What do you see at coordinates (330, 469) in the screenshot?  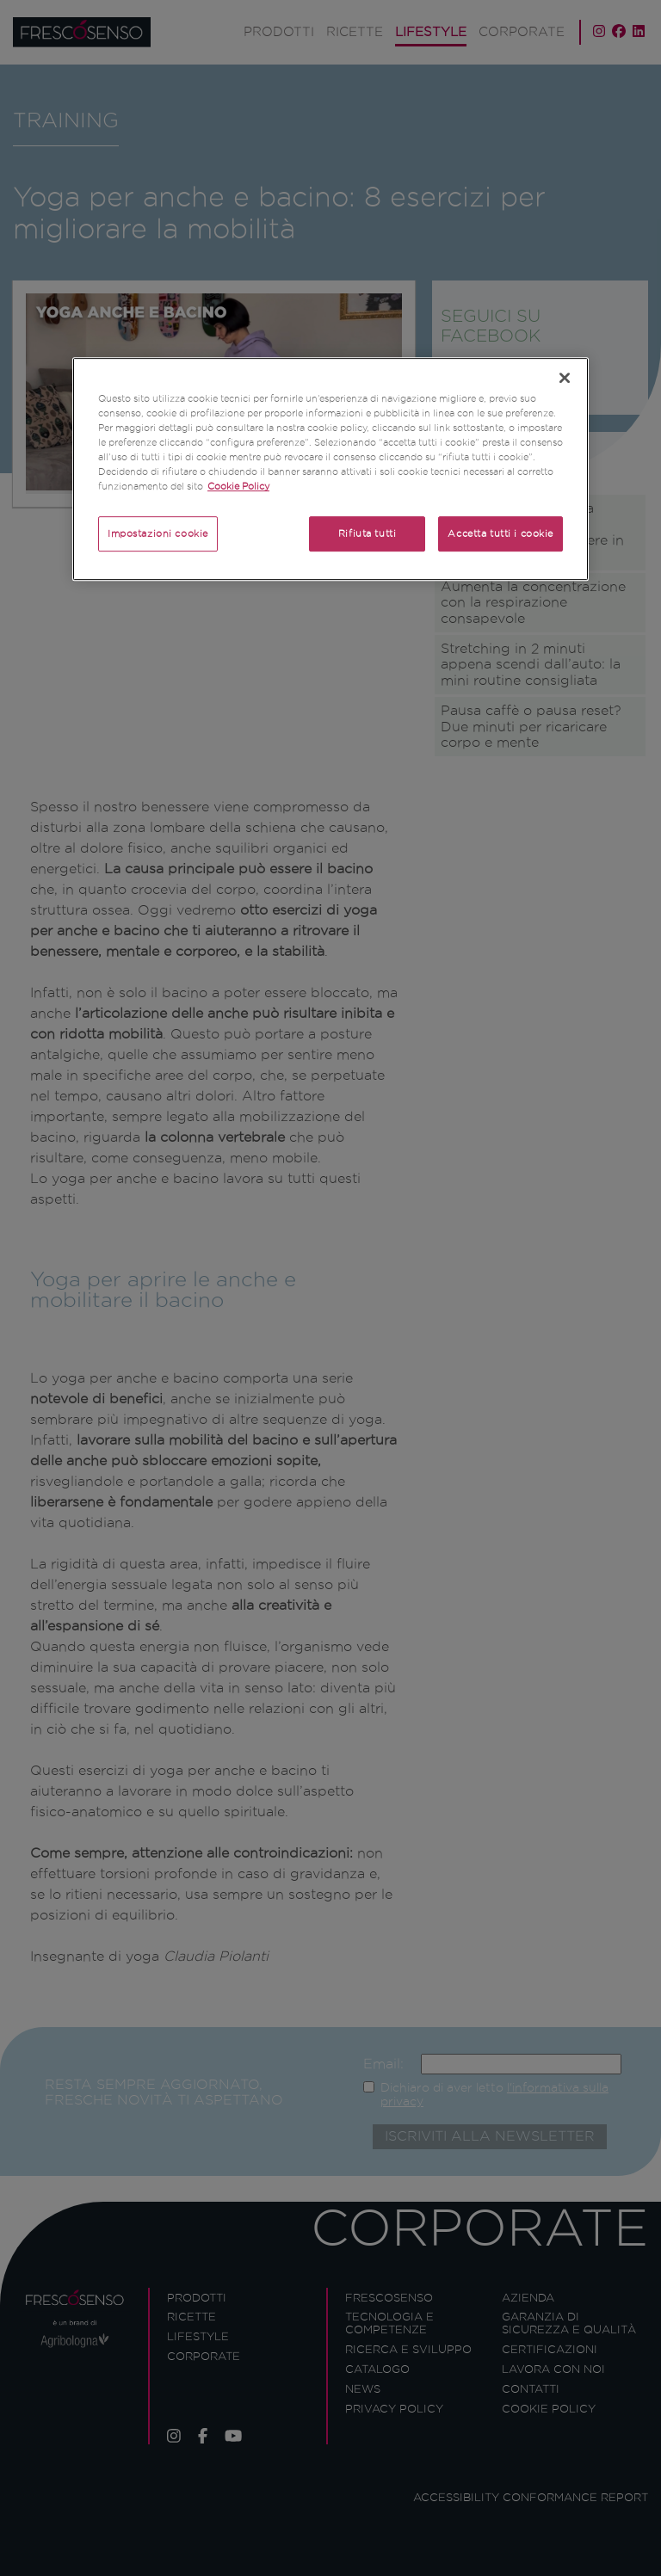 I see `[region]` at bounding box center [330, 469].